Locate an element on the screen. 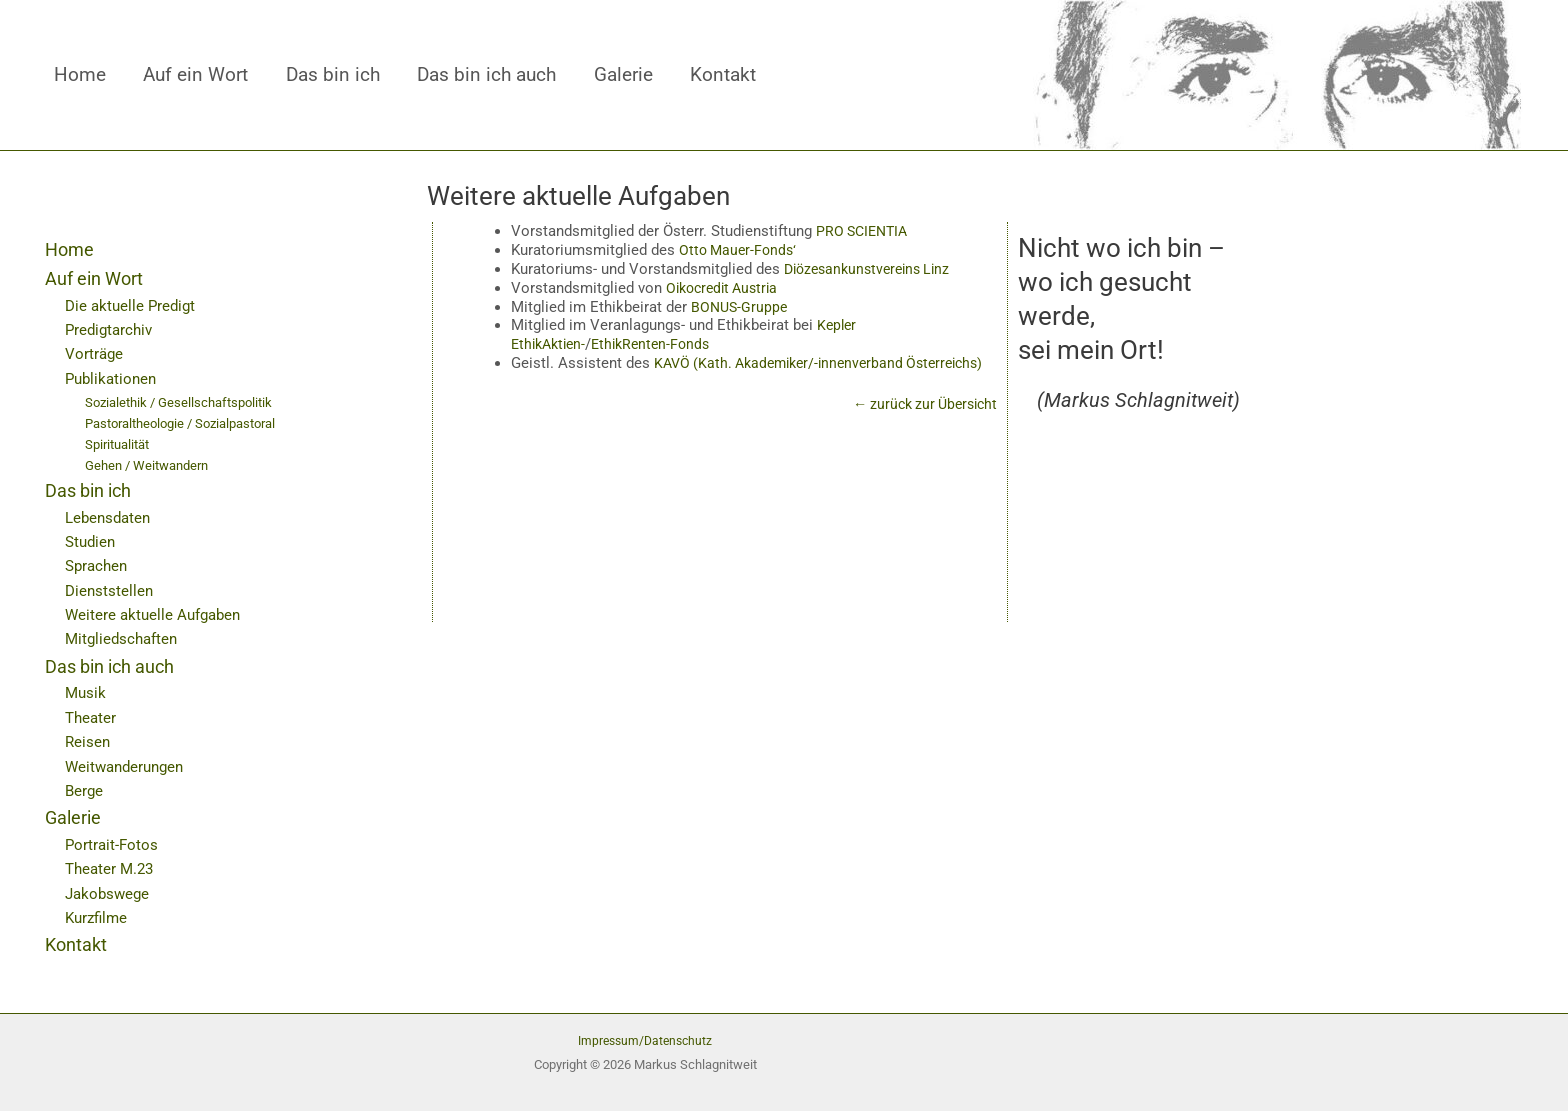 The image size is (1568, 1111). Reisen is located at coordinates (88, 741).